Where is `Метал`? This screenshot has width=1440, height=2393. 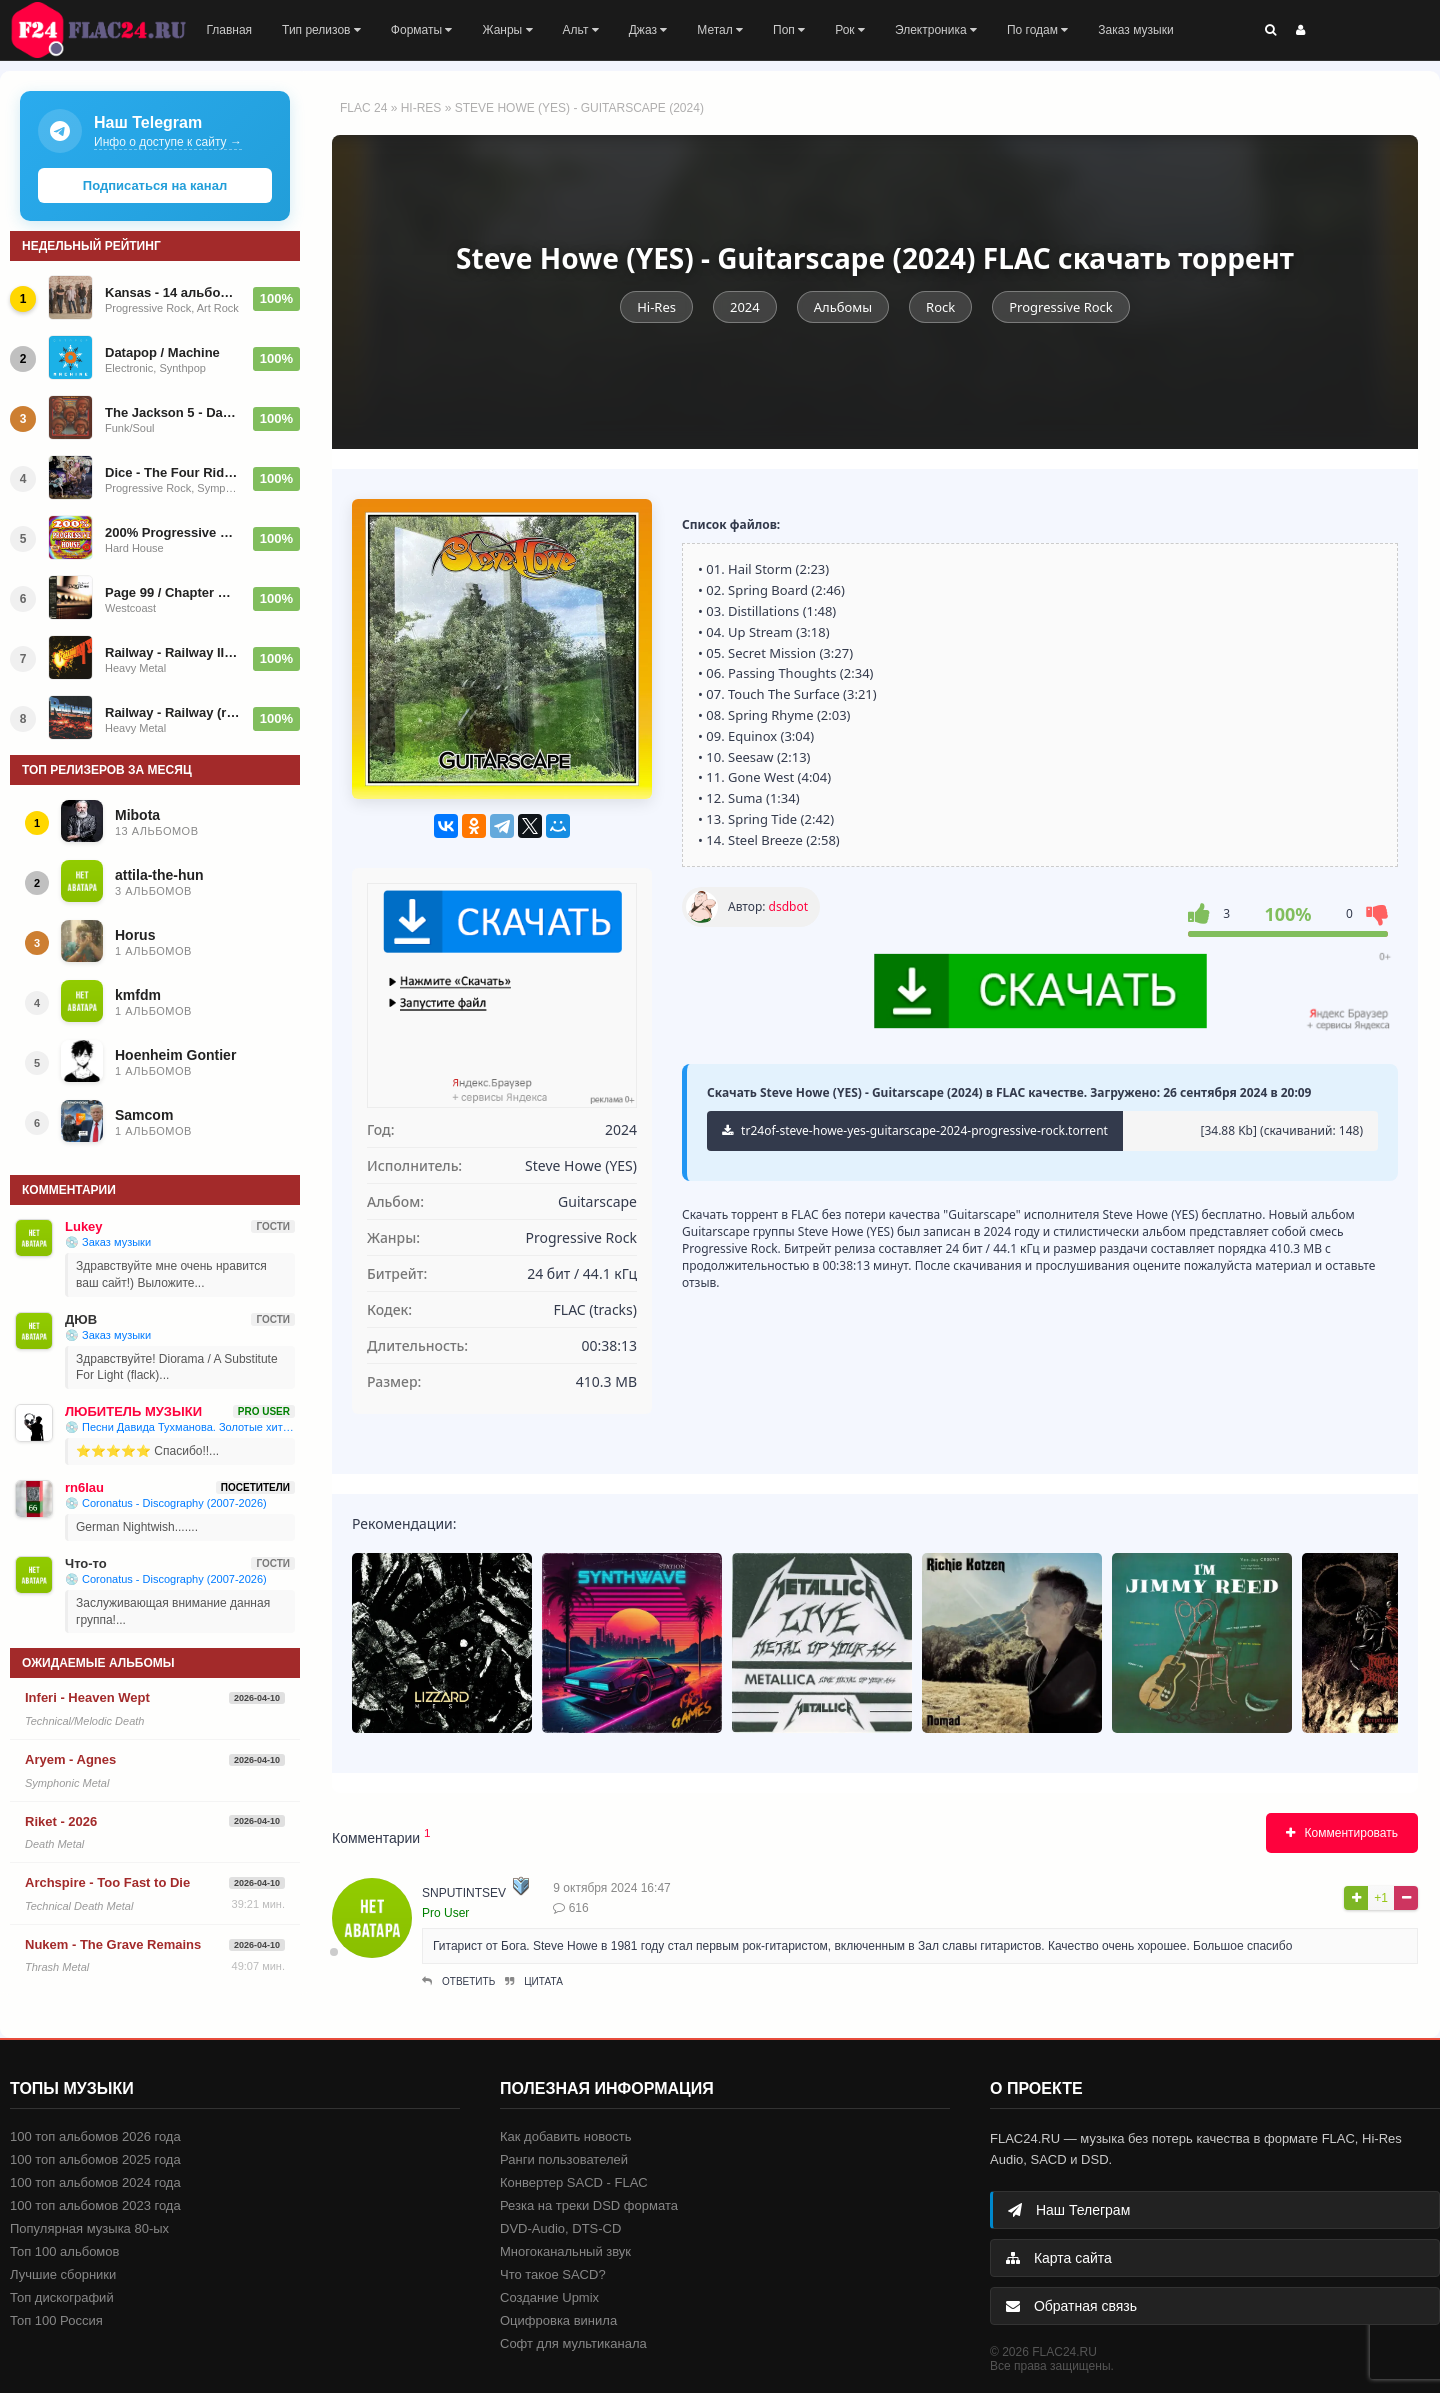 Метал is located at coordinates (720, 30).